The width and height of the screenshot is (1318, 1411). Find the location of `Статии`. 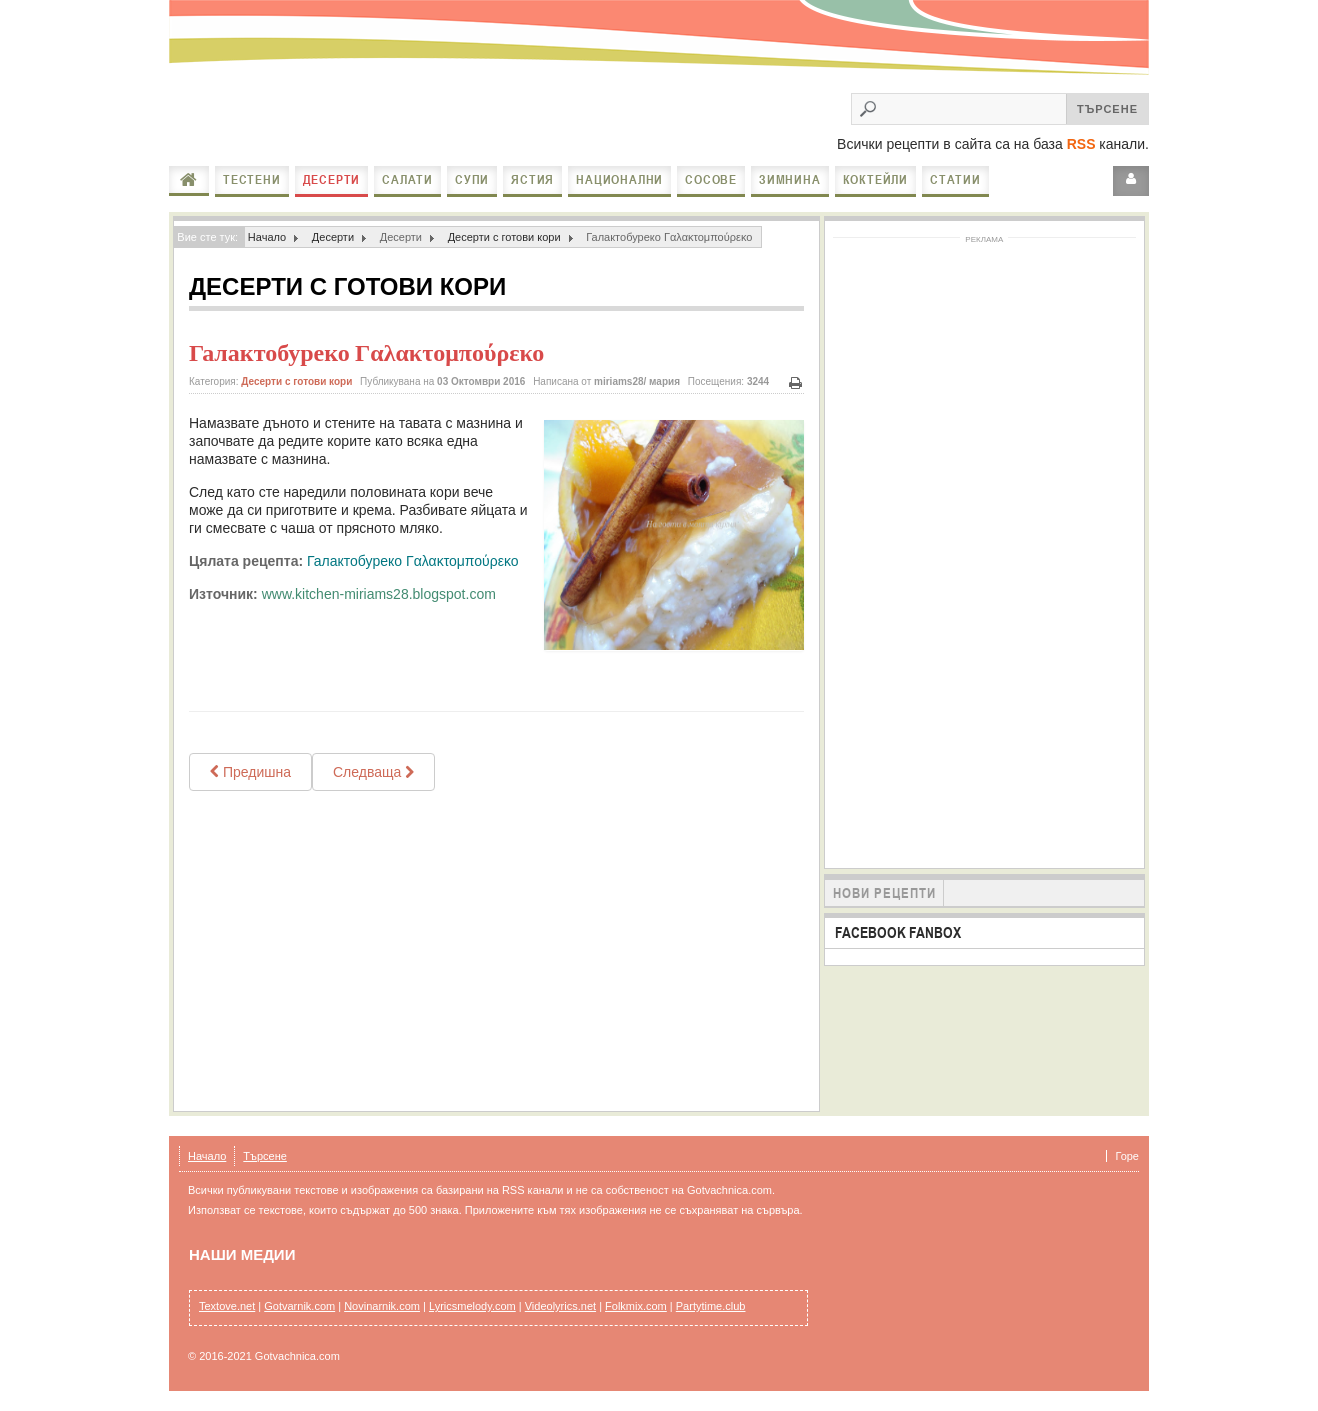

Статии is located at coordinates (955, 179).